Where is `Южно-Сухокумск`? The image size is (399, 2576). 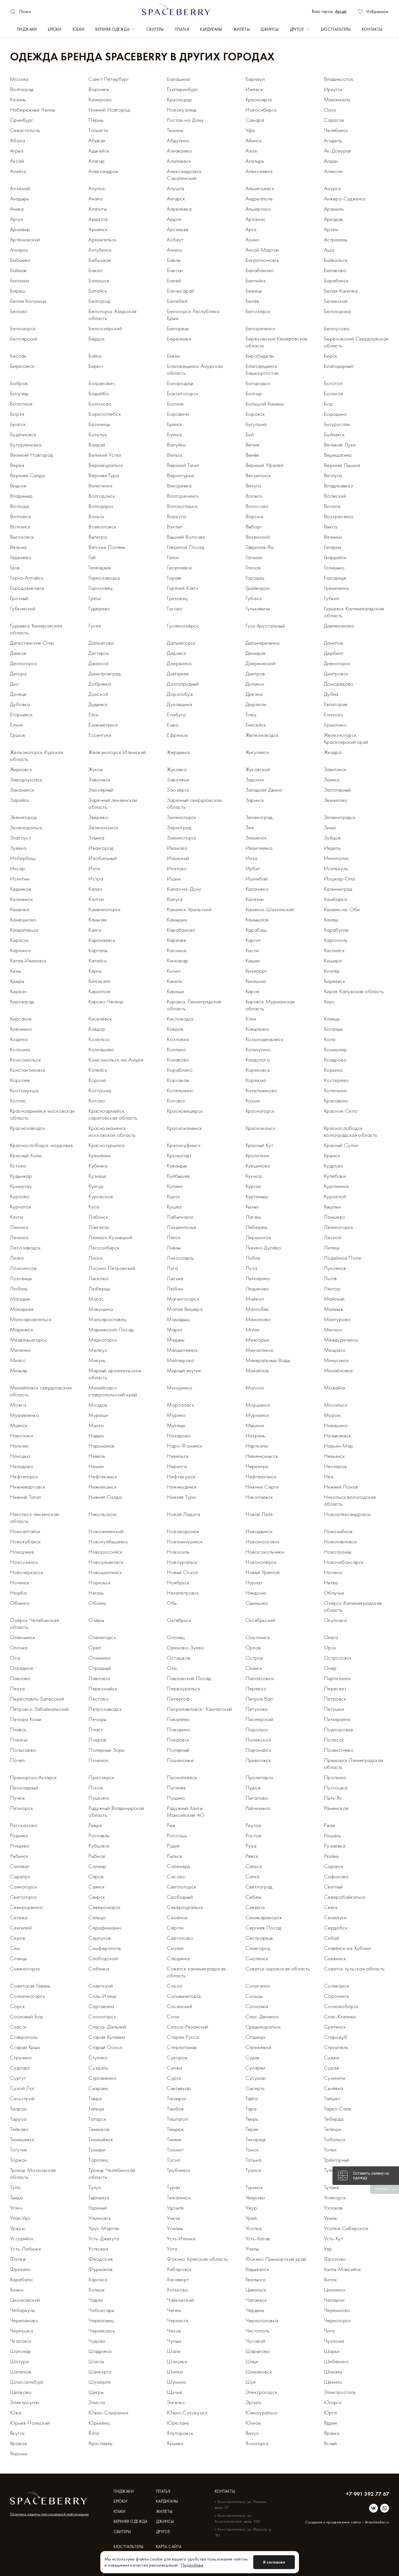 Южно-Сухокумск is located at coordinates (187, 2412).